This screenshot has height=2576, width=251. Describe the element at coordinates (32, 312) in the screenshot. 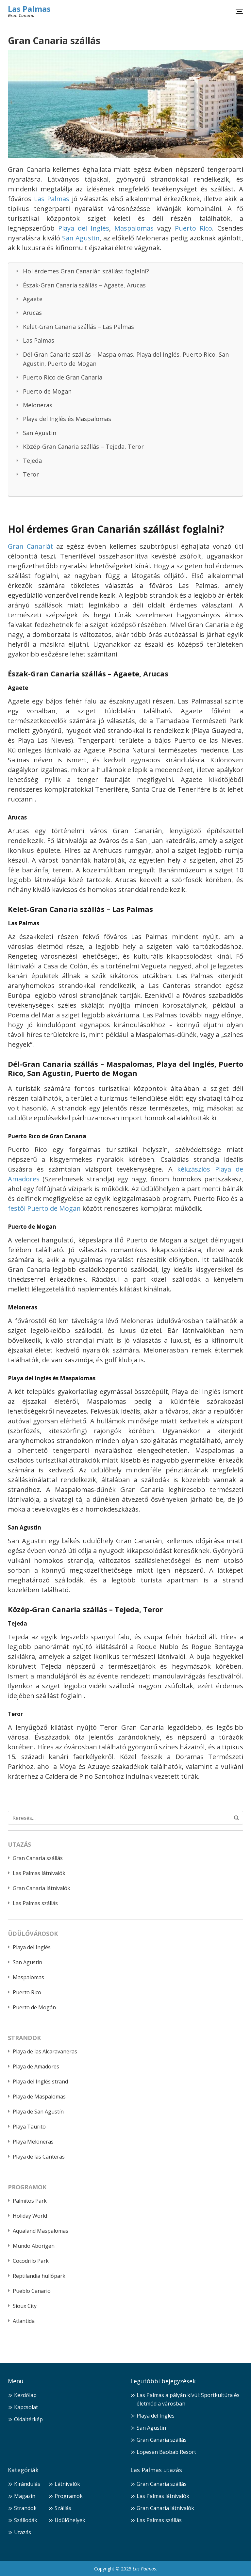

I see `Arucas` at that location.